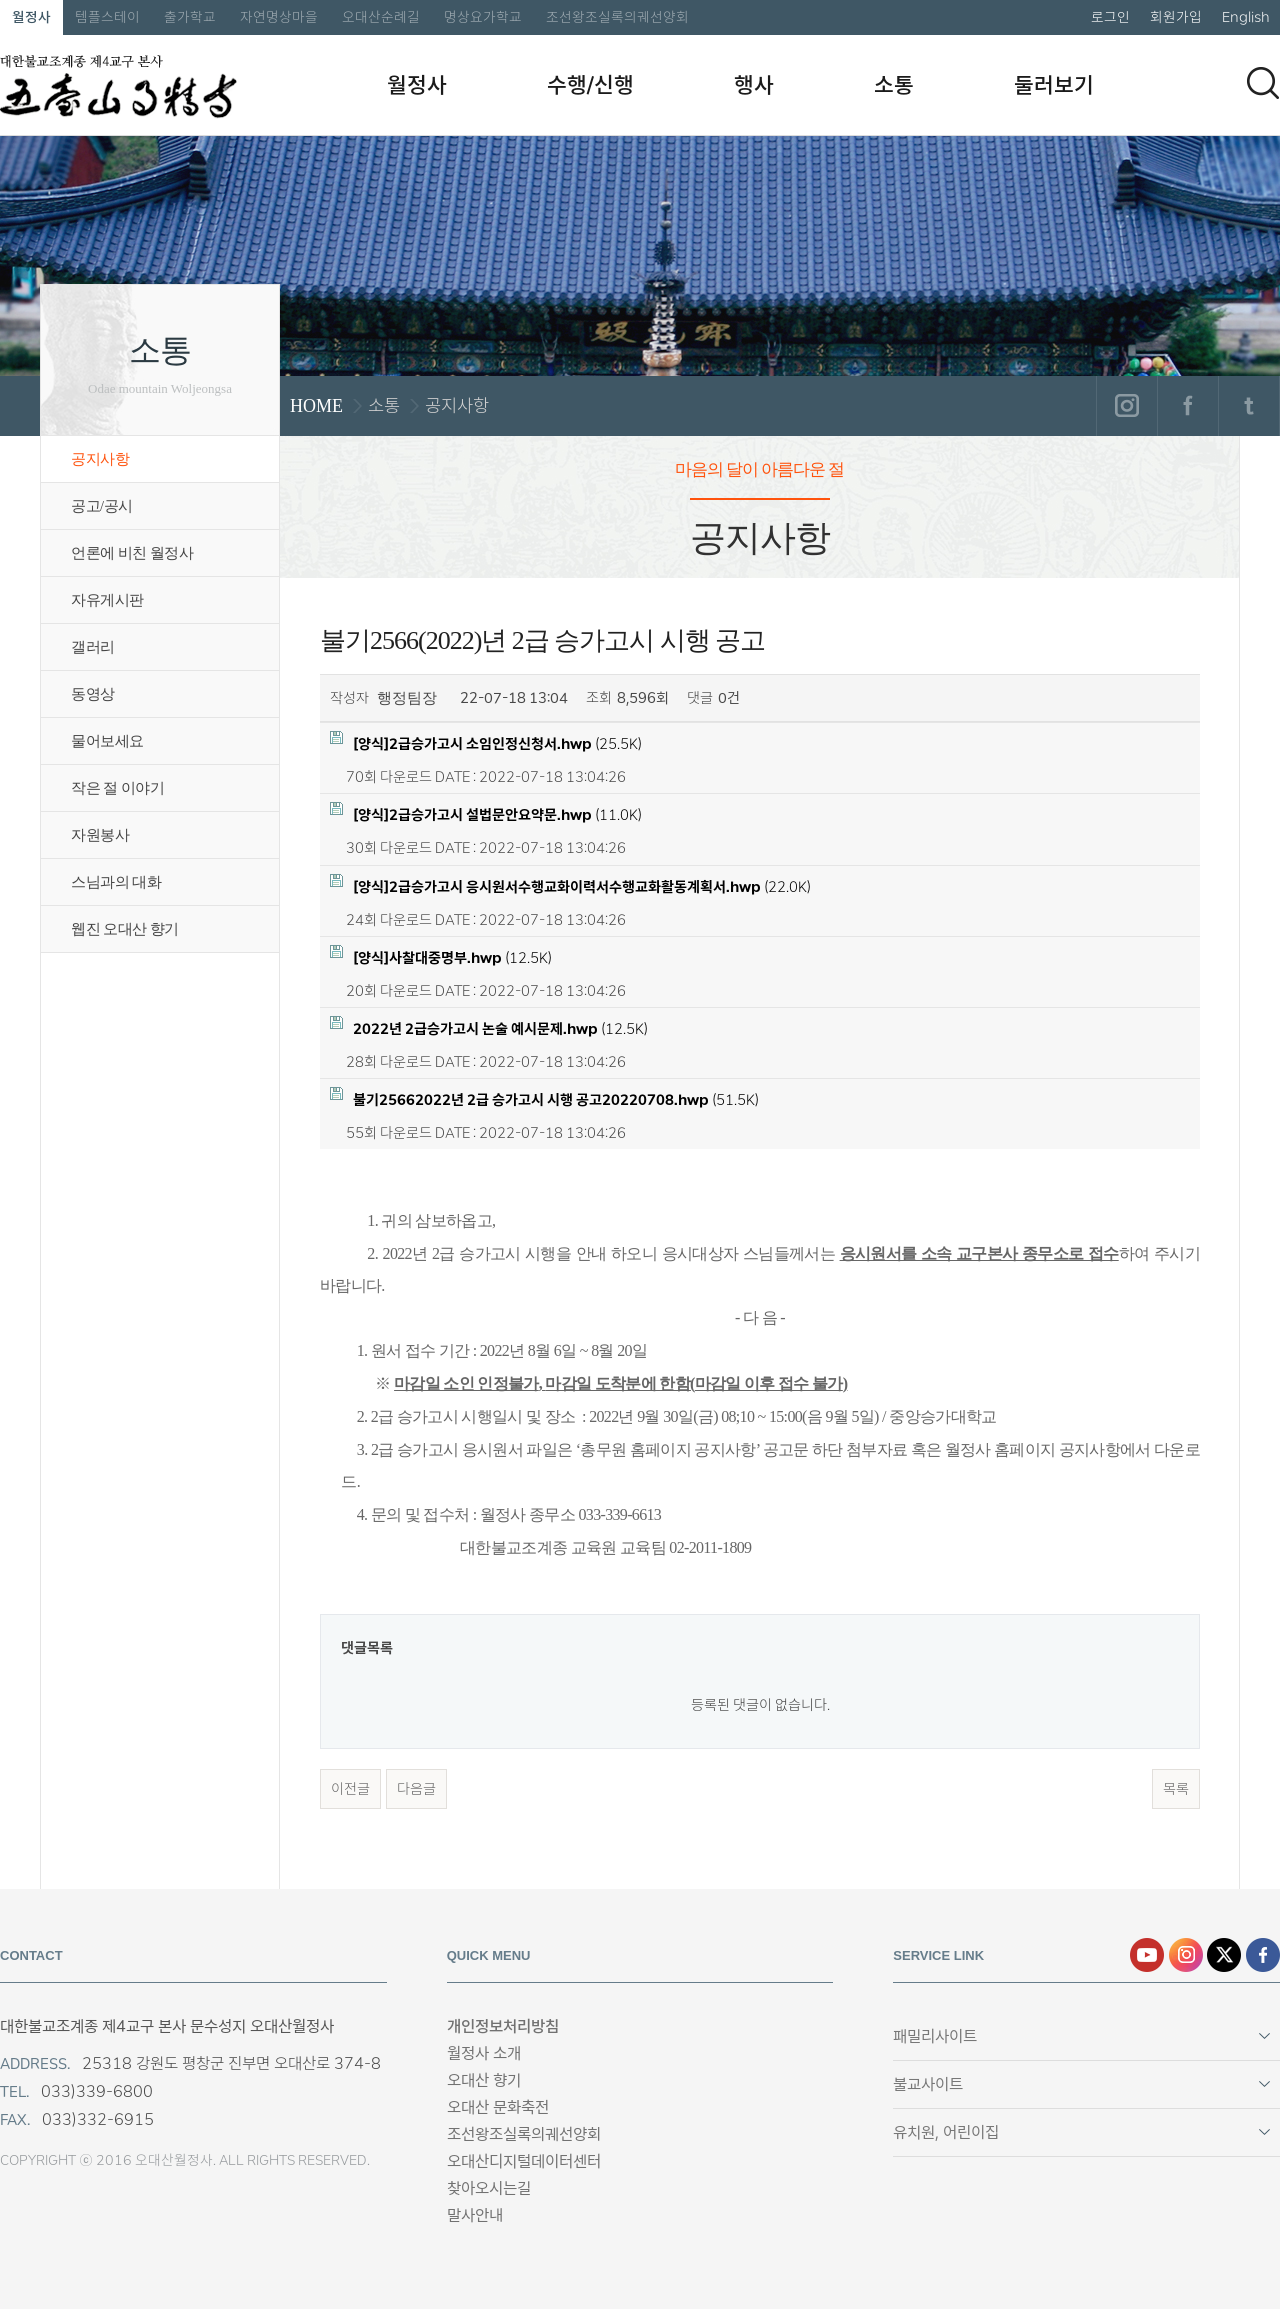 The height and width of the screenshot is (2309, 1280). What do you see at coordinates (483, 17) in the screenshot?
I see `명상요가학교` at bounding box center [483, 17].